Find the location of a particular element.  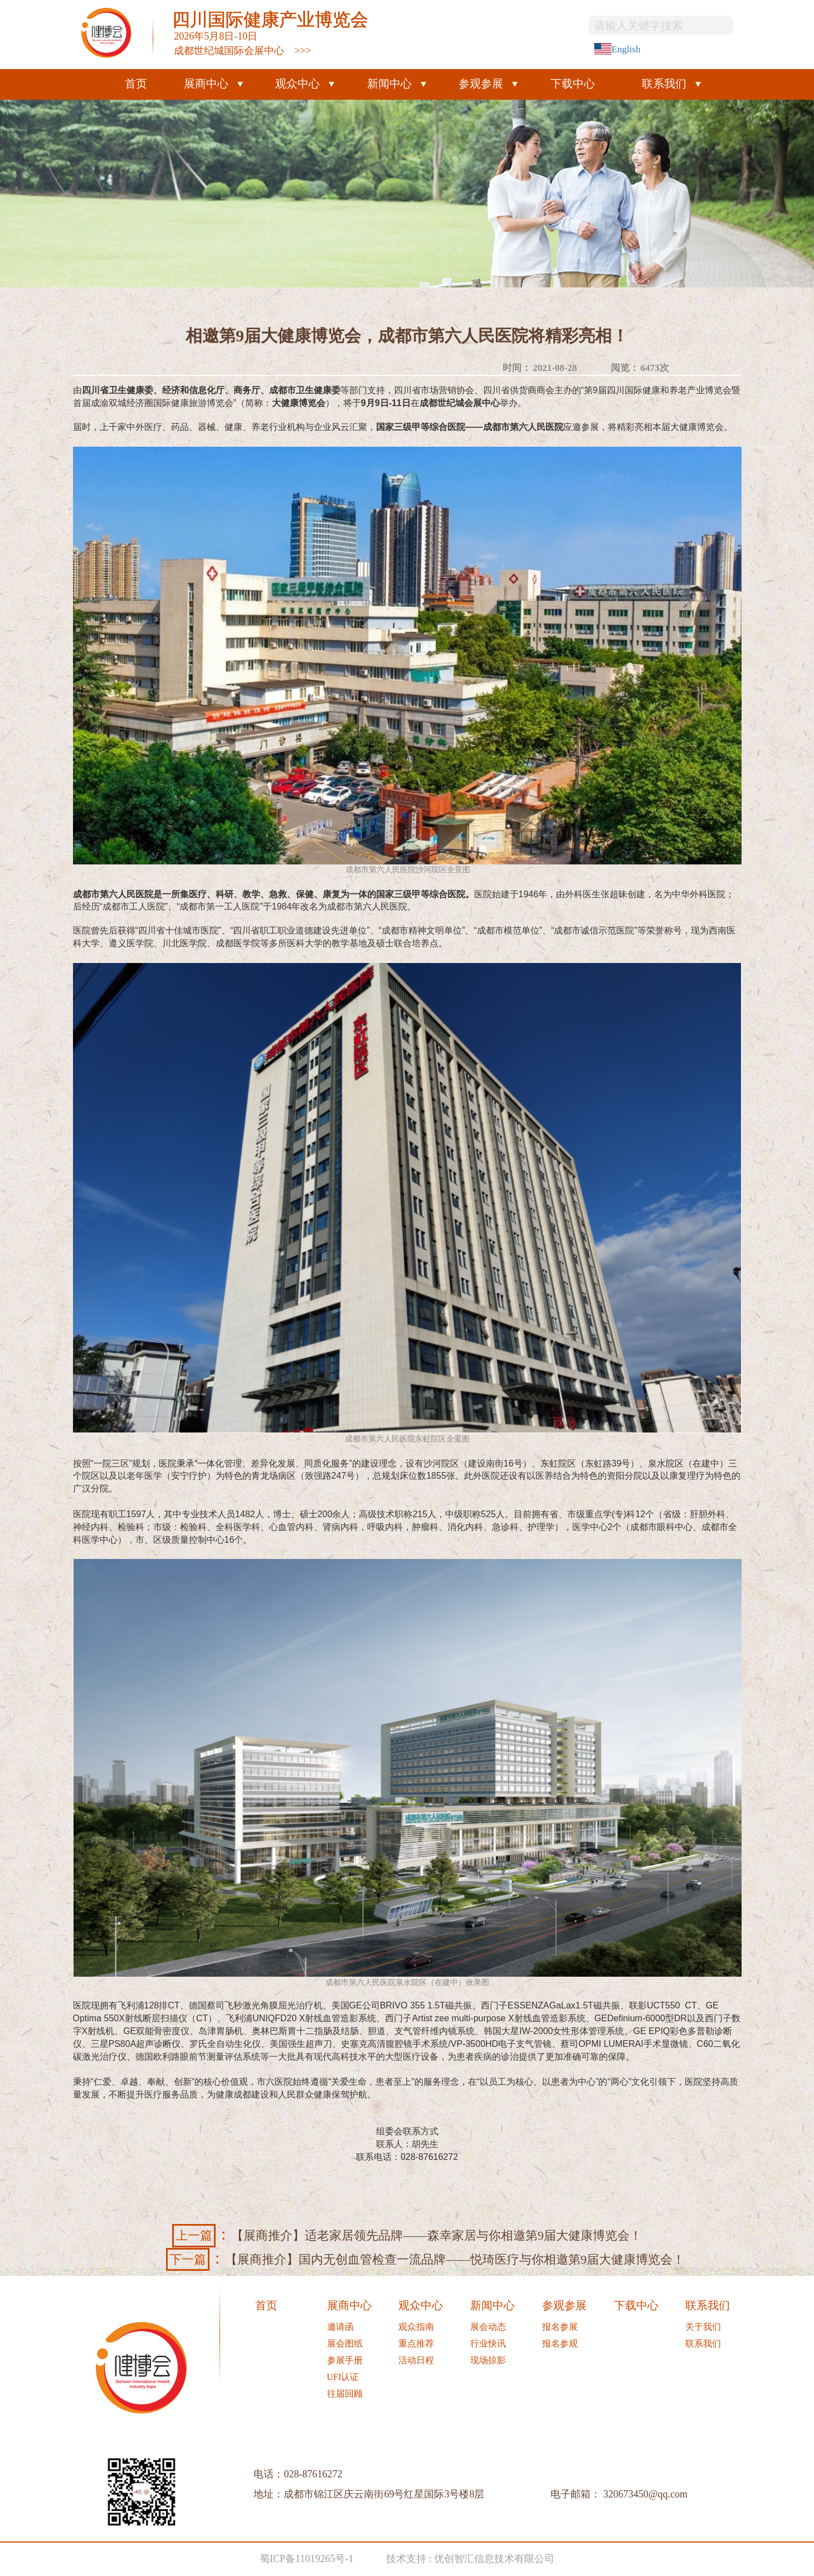

观众中心 is located at coordinates (297, 83).